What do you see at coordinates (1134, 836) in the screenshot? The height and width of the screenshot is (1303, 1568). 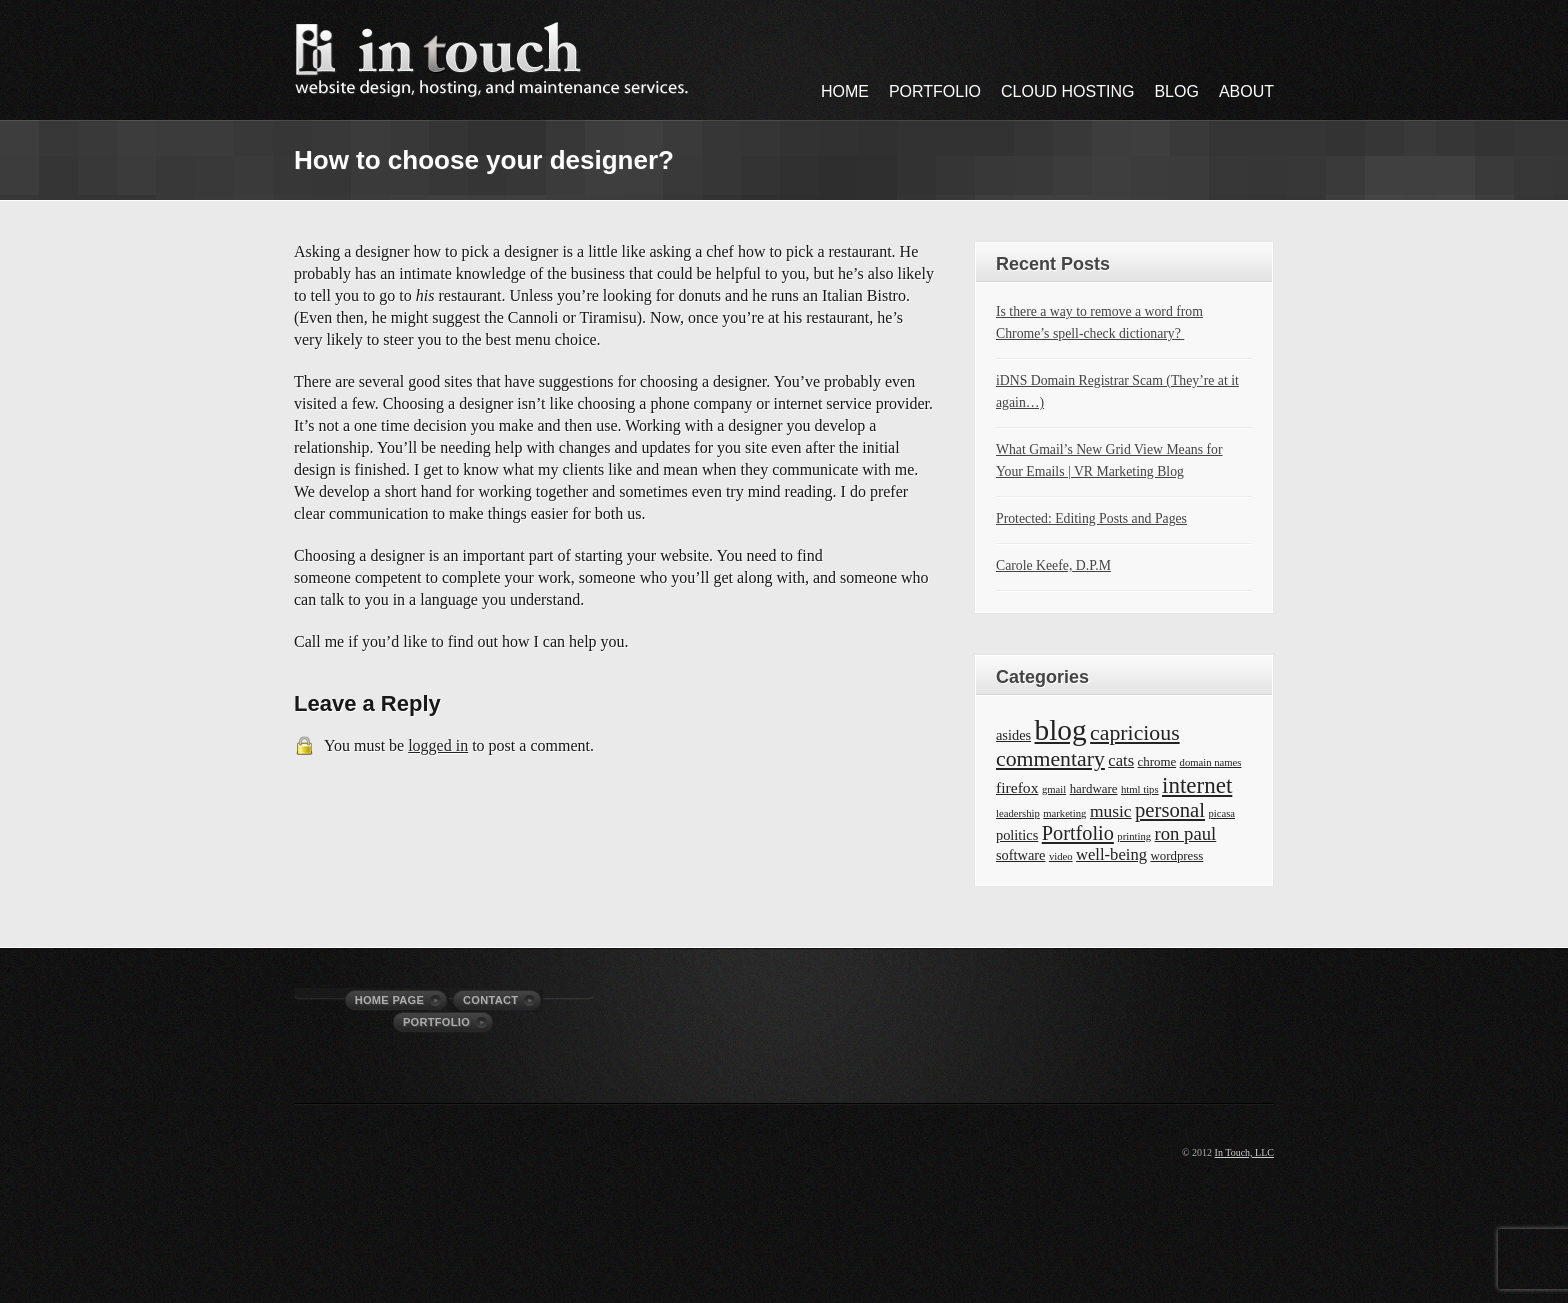 I see `printing [printing (1 item)]` at bounding box center [1134, 836].